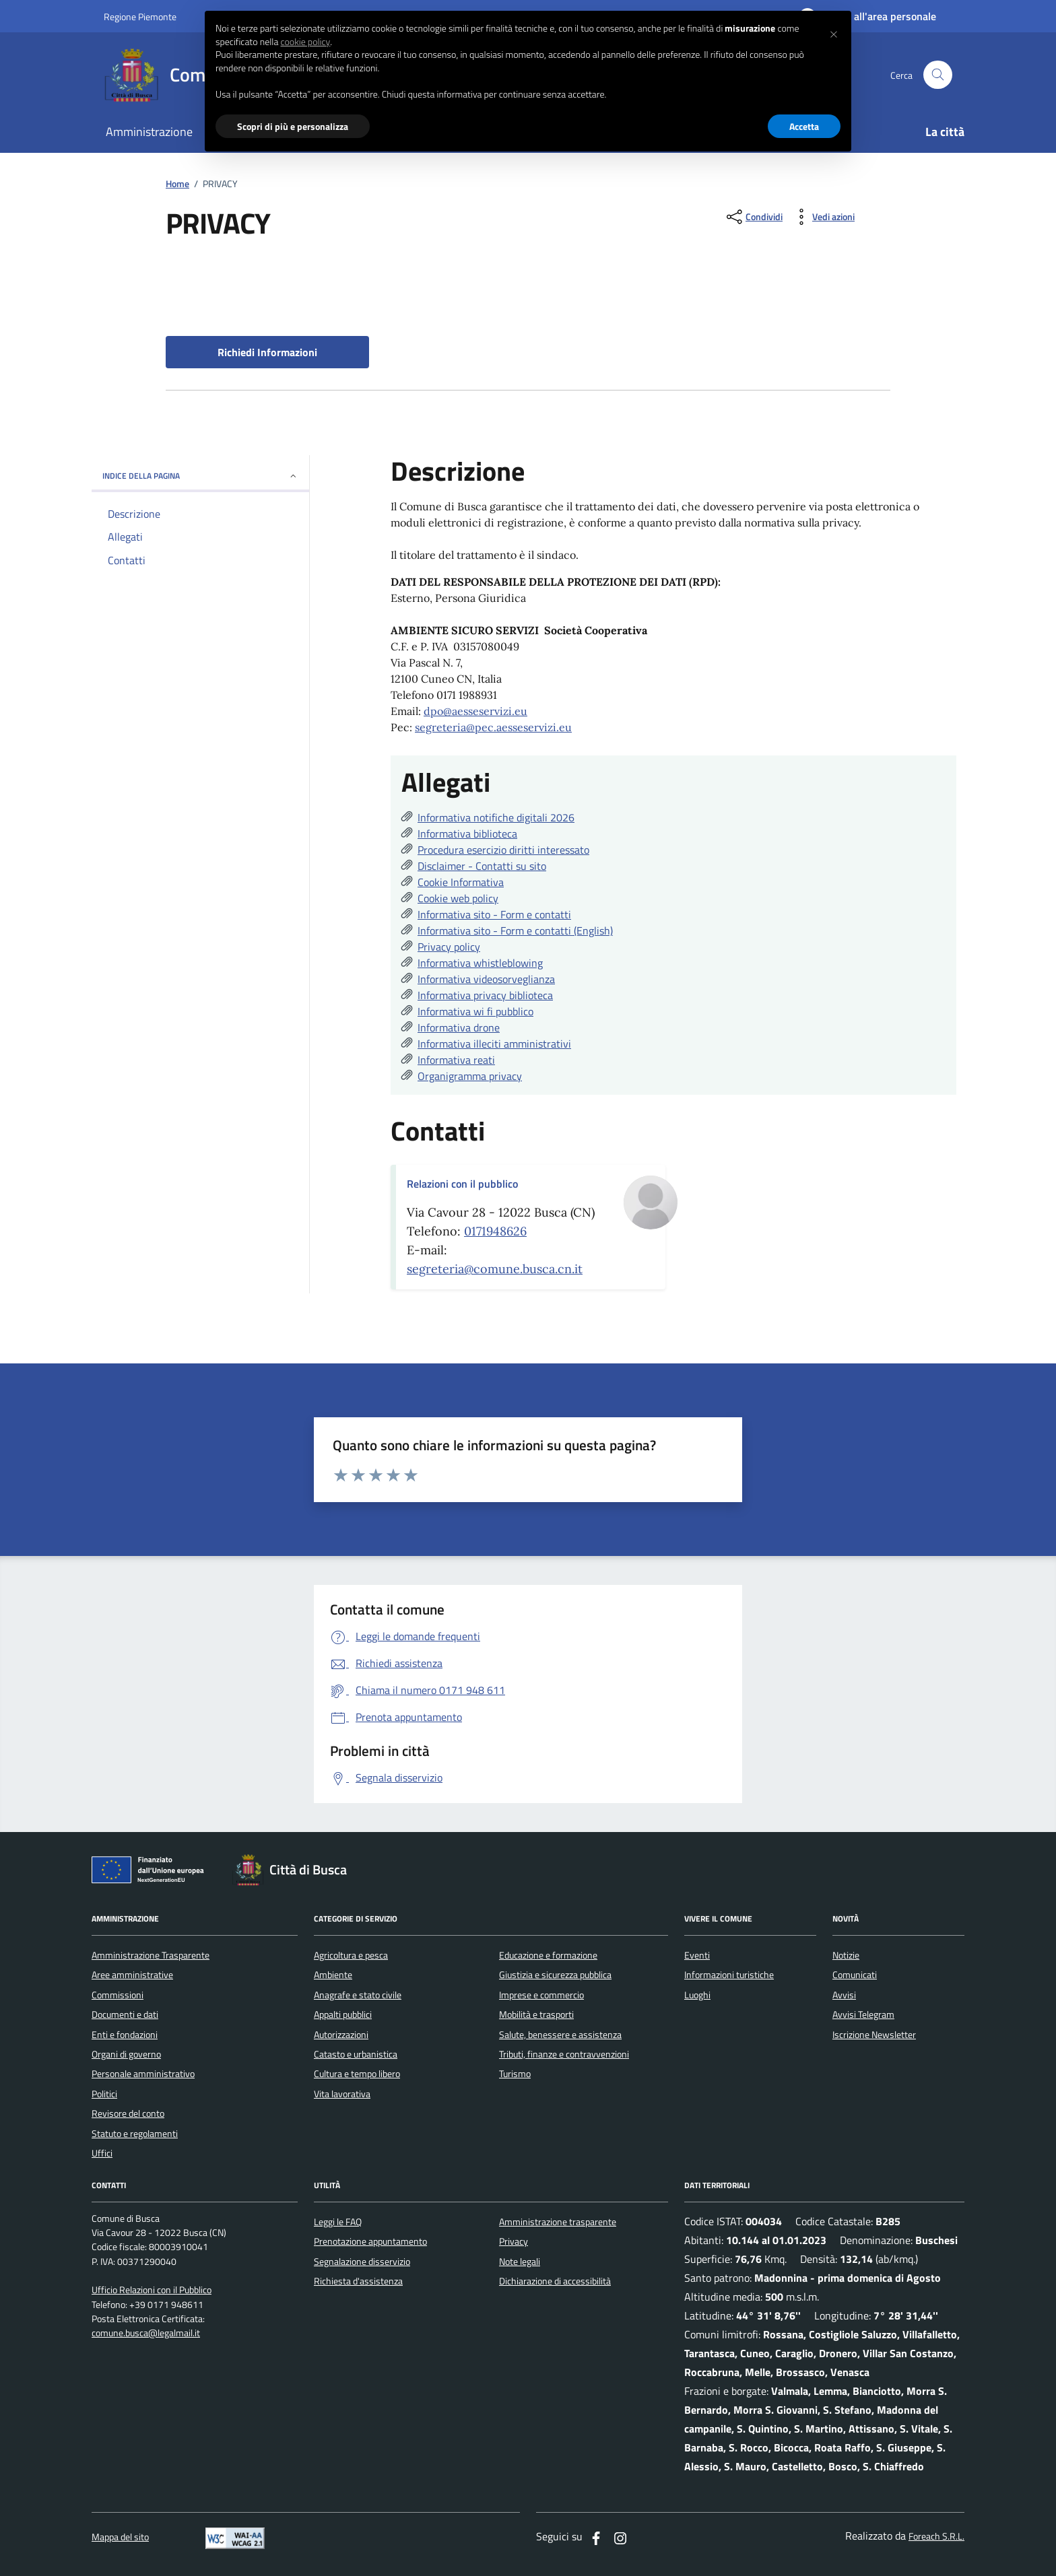 This screenshot has width=1056, height=2576. I want to click on Aree amministrative, so click(132, 1974).